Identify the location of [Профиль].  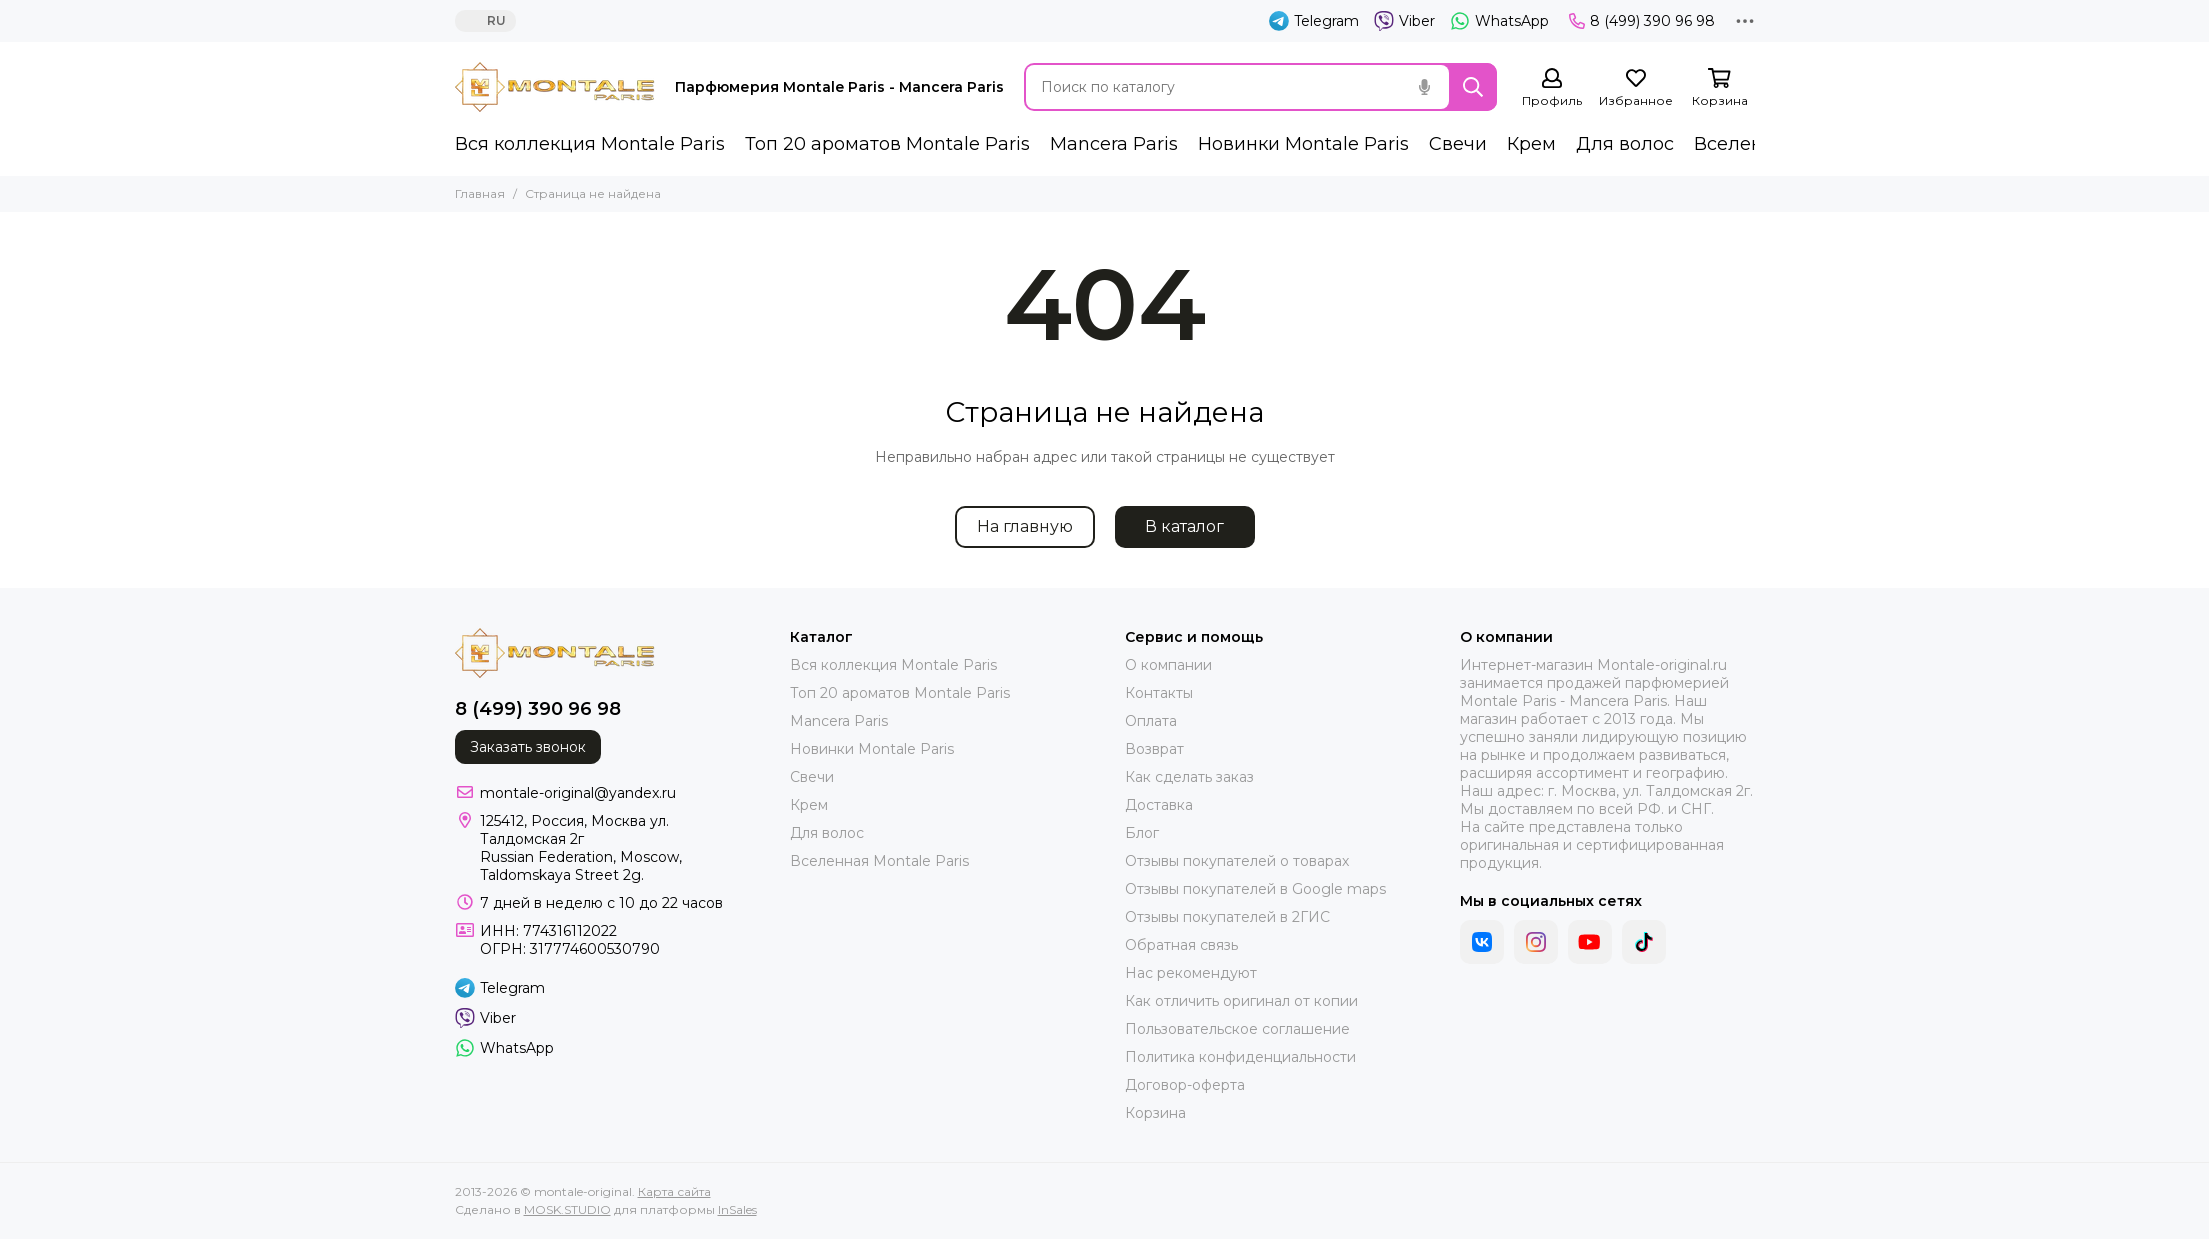
(1552, 88).